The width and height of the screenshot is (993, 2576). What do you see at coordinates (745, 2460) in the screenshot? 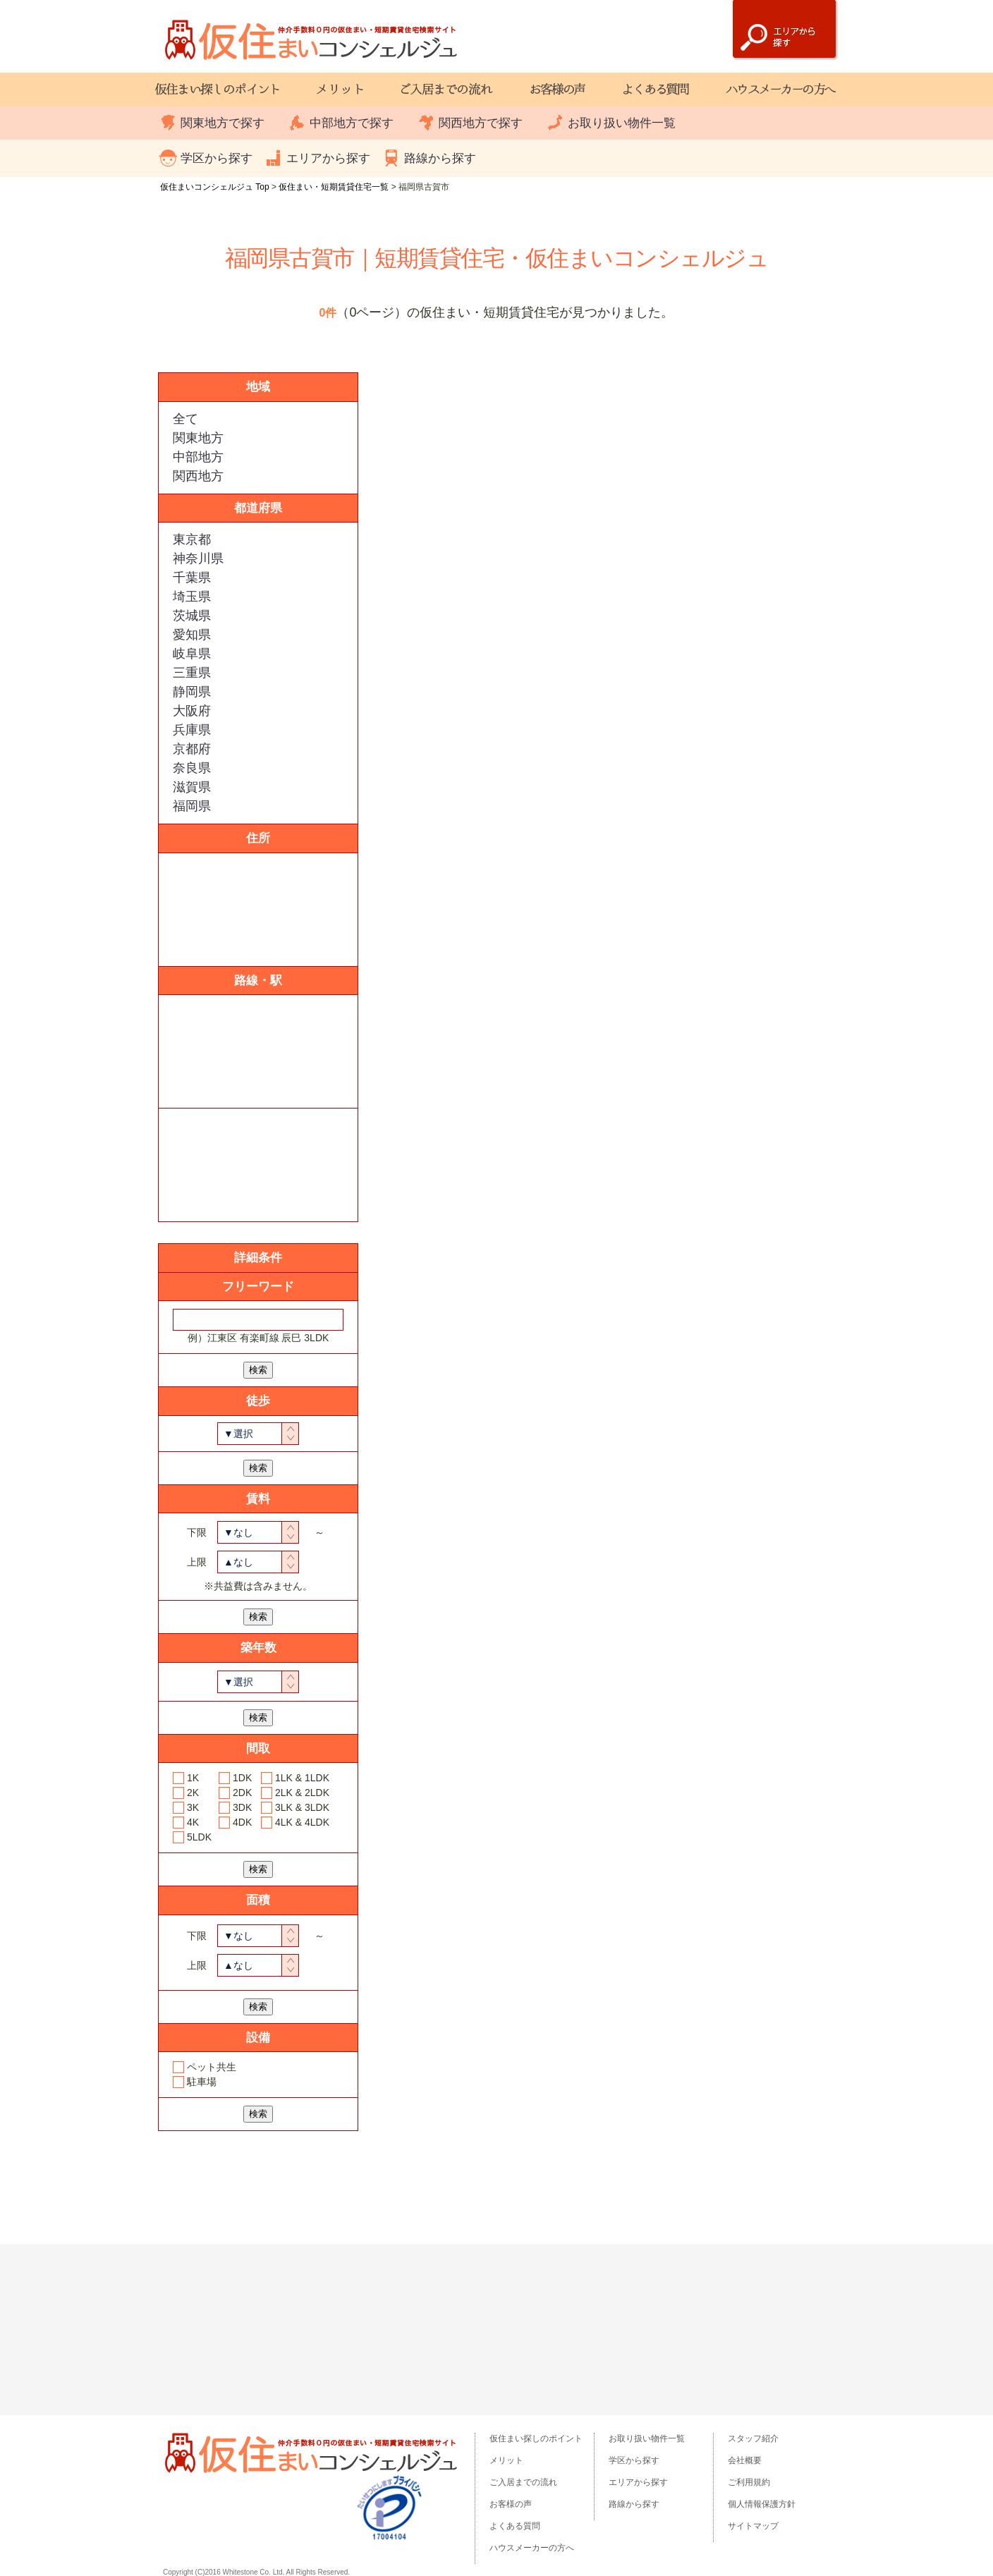
I see `会社概要` at bounding box center [745, 2460].